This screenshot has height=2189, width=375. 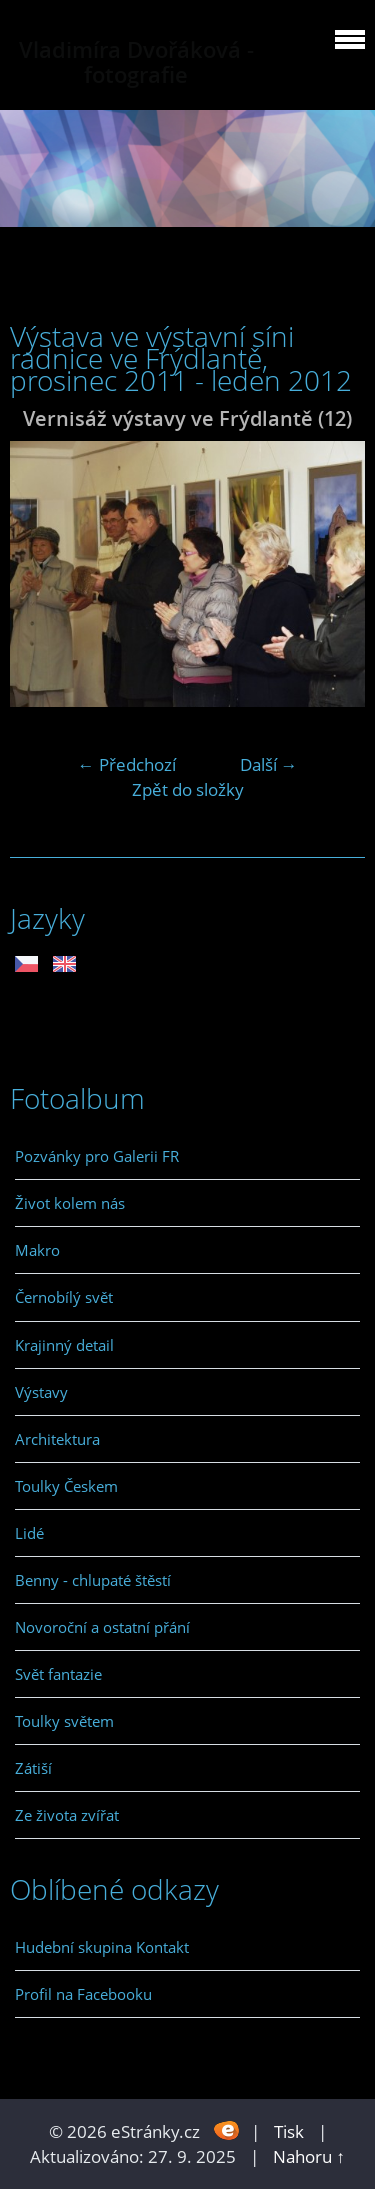 What do you see at coordinates (67, 1815) in the screenshot?
I see `Ze života zvířat` at bounding box center [67, 1815].